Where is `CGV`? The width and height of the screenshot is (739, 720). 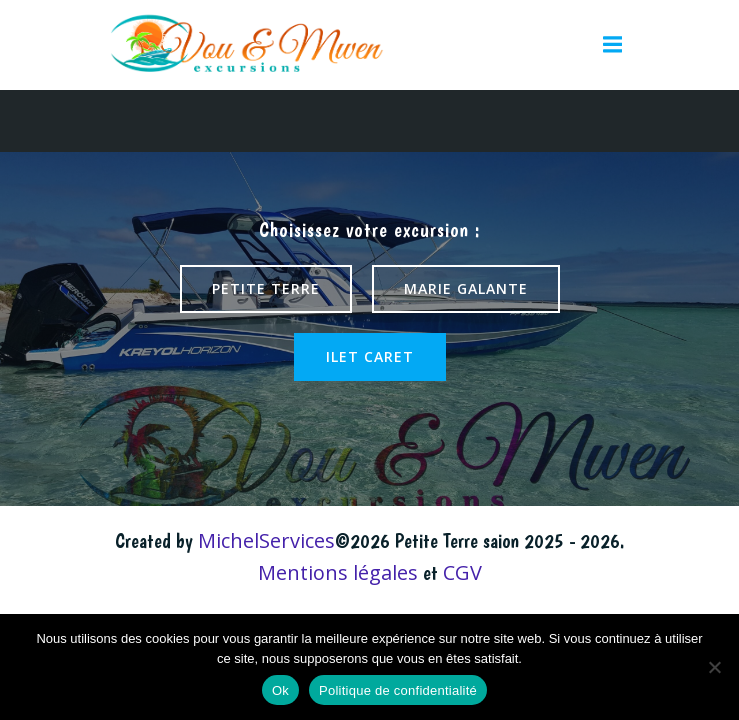 CGV is located at coordinates (462, 572).